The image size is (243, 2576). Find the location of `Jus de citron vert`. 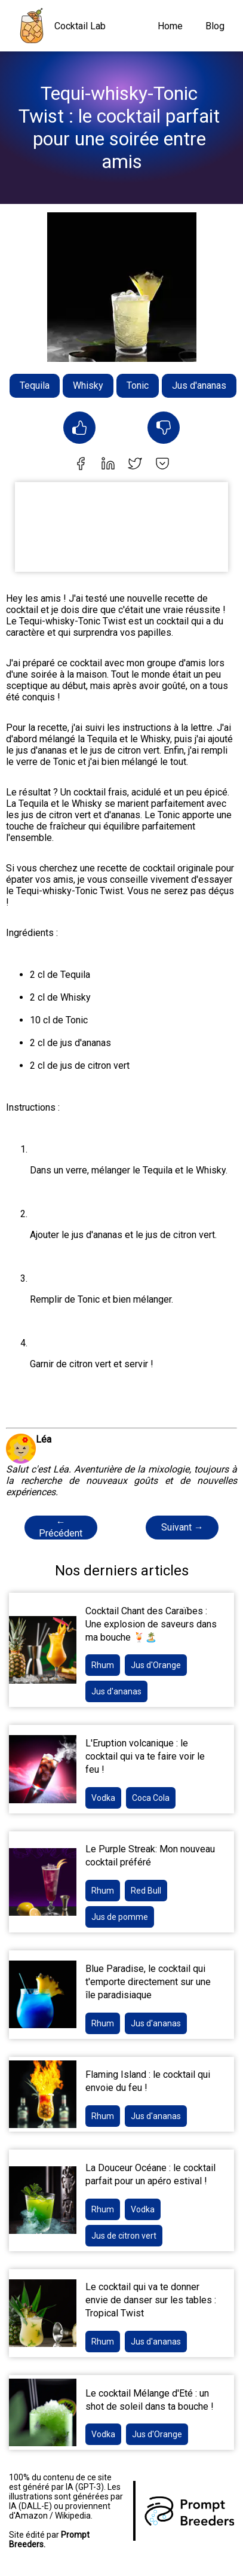

Jus de citron vert is located at coordinates (123, 2235).